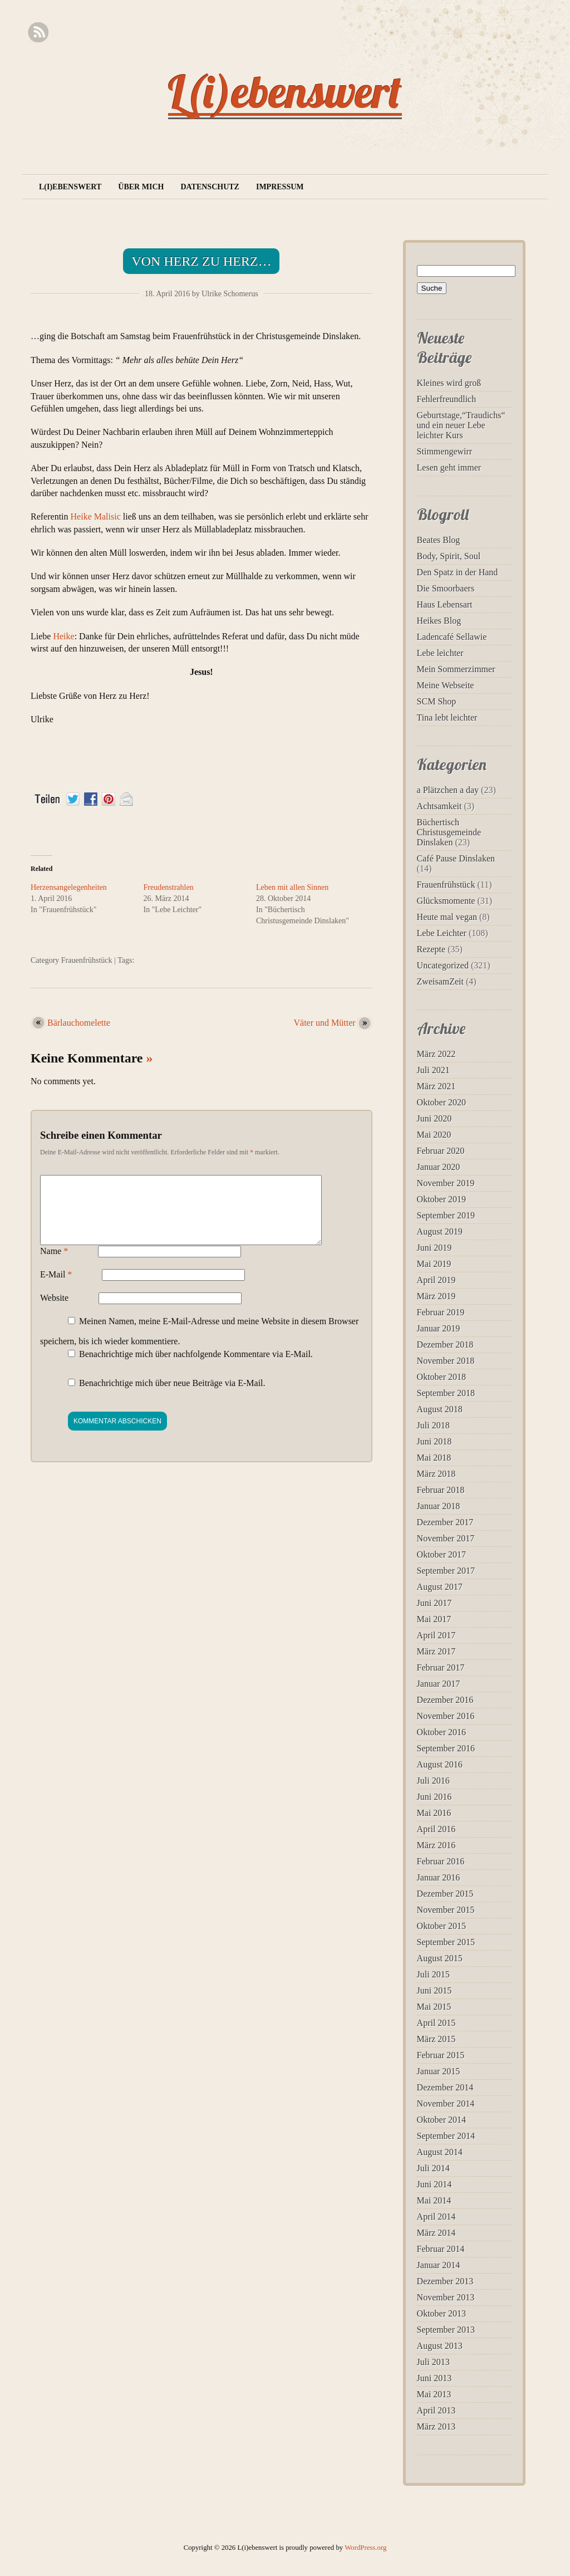 This screenshot has width=570, height=2576. I want to click on Juni 2018, so click(434, 1441).